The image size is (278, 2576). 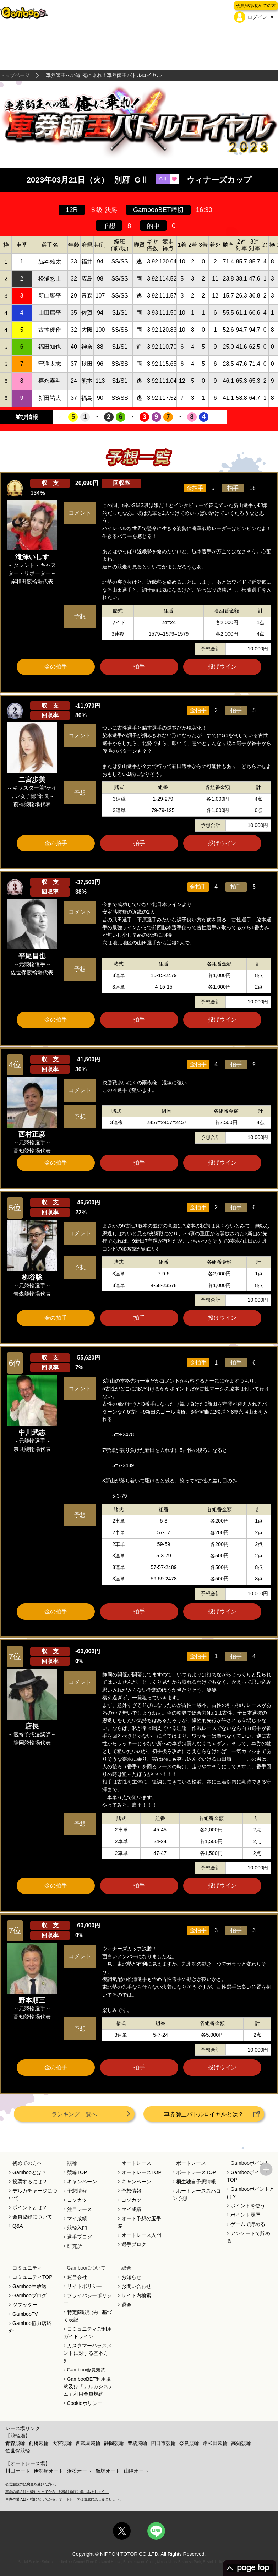 I want to click on マイ成績, so click(x=77, y=2218).